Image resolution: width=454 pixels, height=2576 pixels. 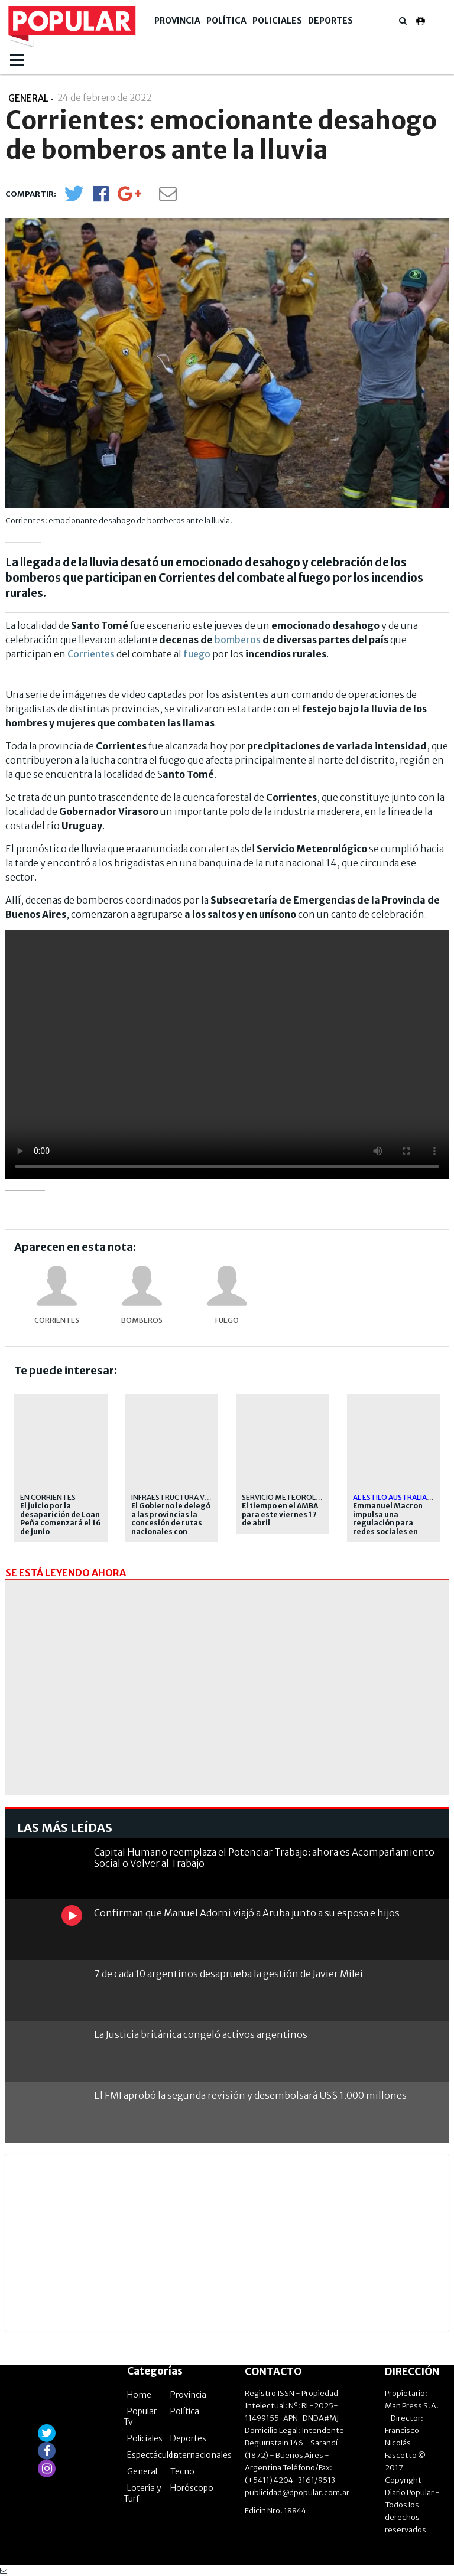 I want to click on al estilo australiano, so click(x=395, y=1497).